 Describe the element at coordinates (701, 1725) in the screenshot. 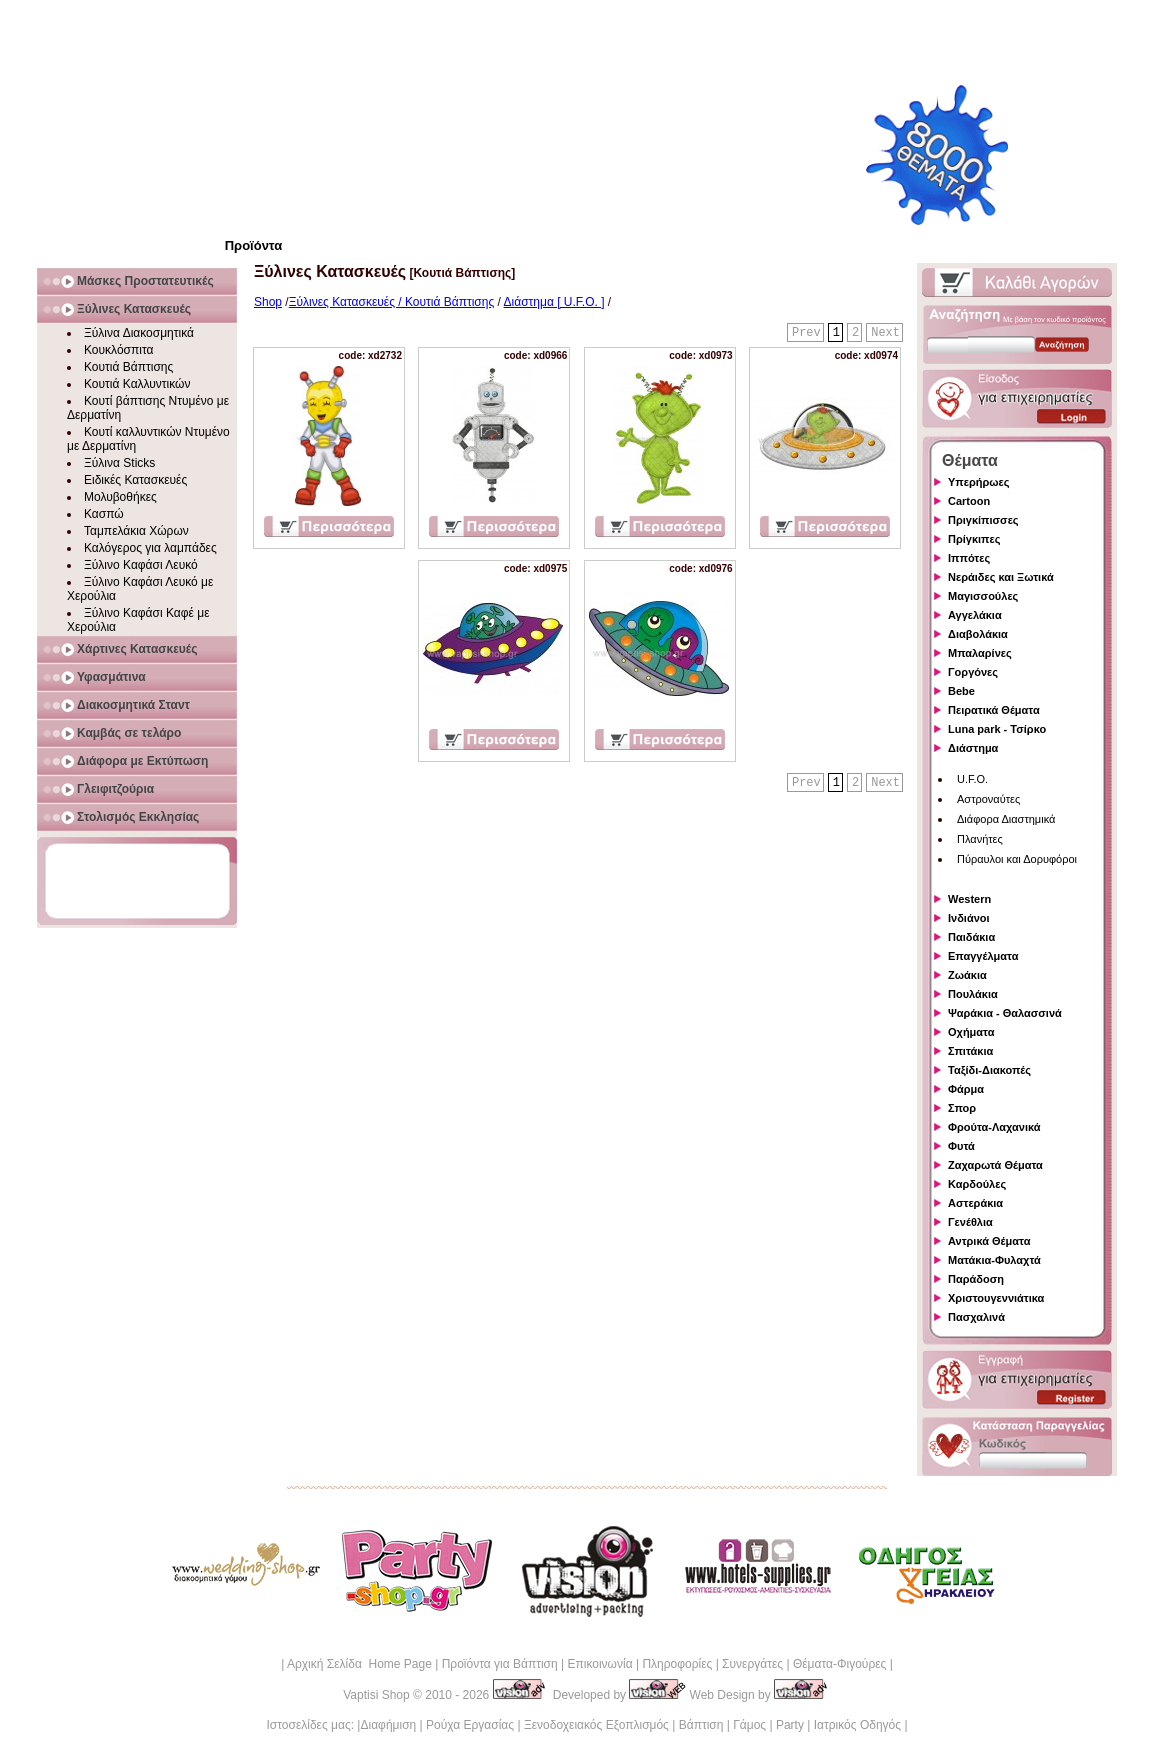

I see `Βάπτιση` at that location.